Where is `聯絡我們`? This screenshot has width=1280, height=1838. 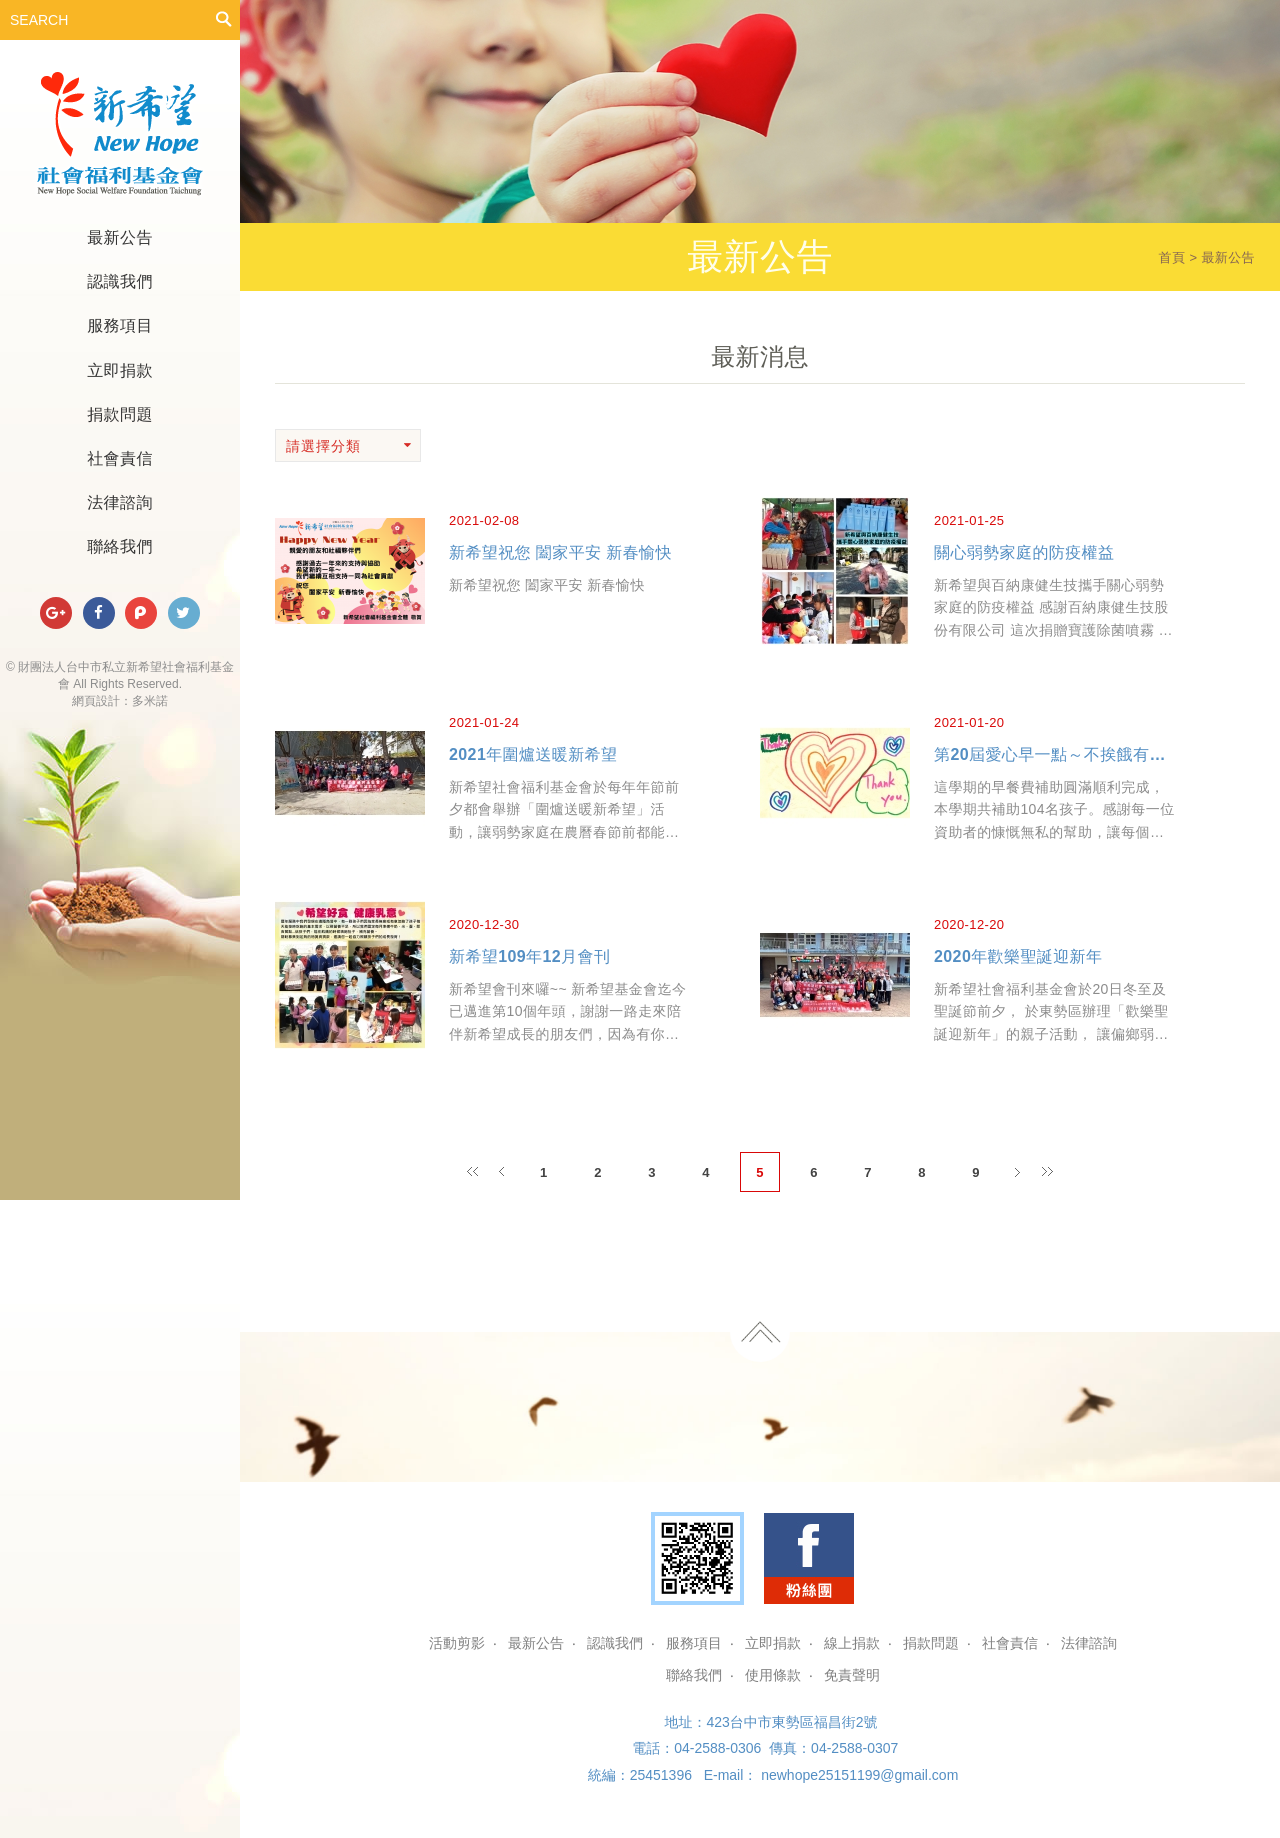
聯絡我們 is located at coordinates (120, 546).